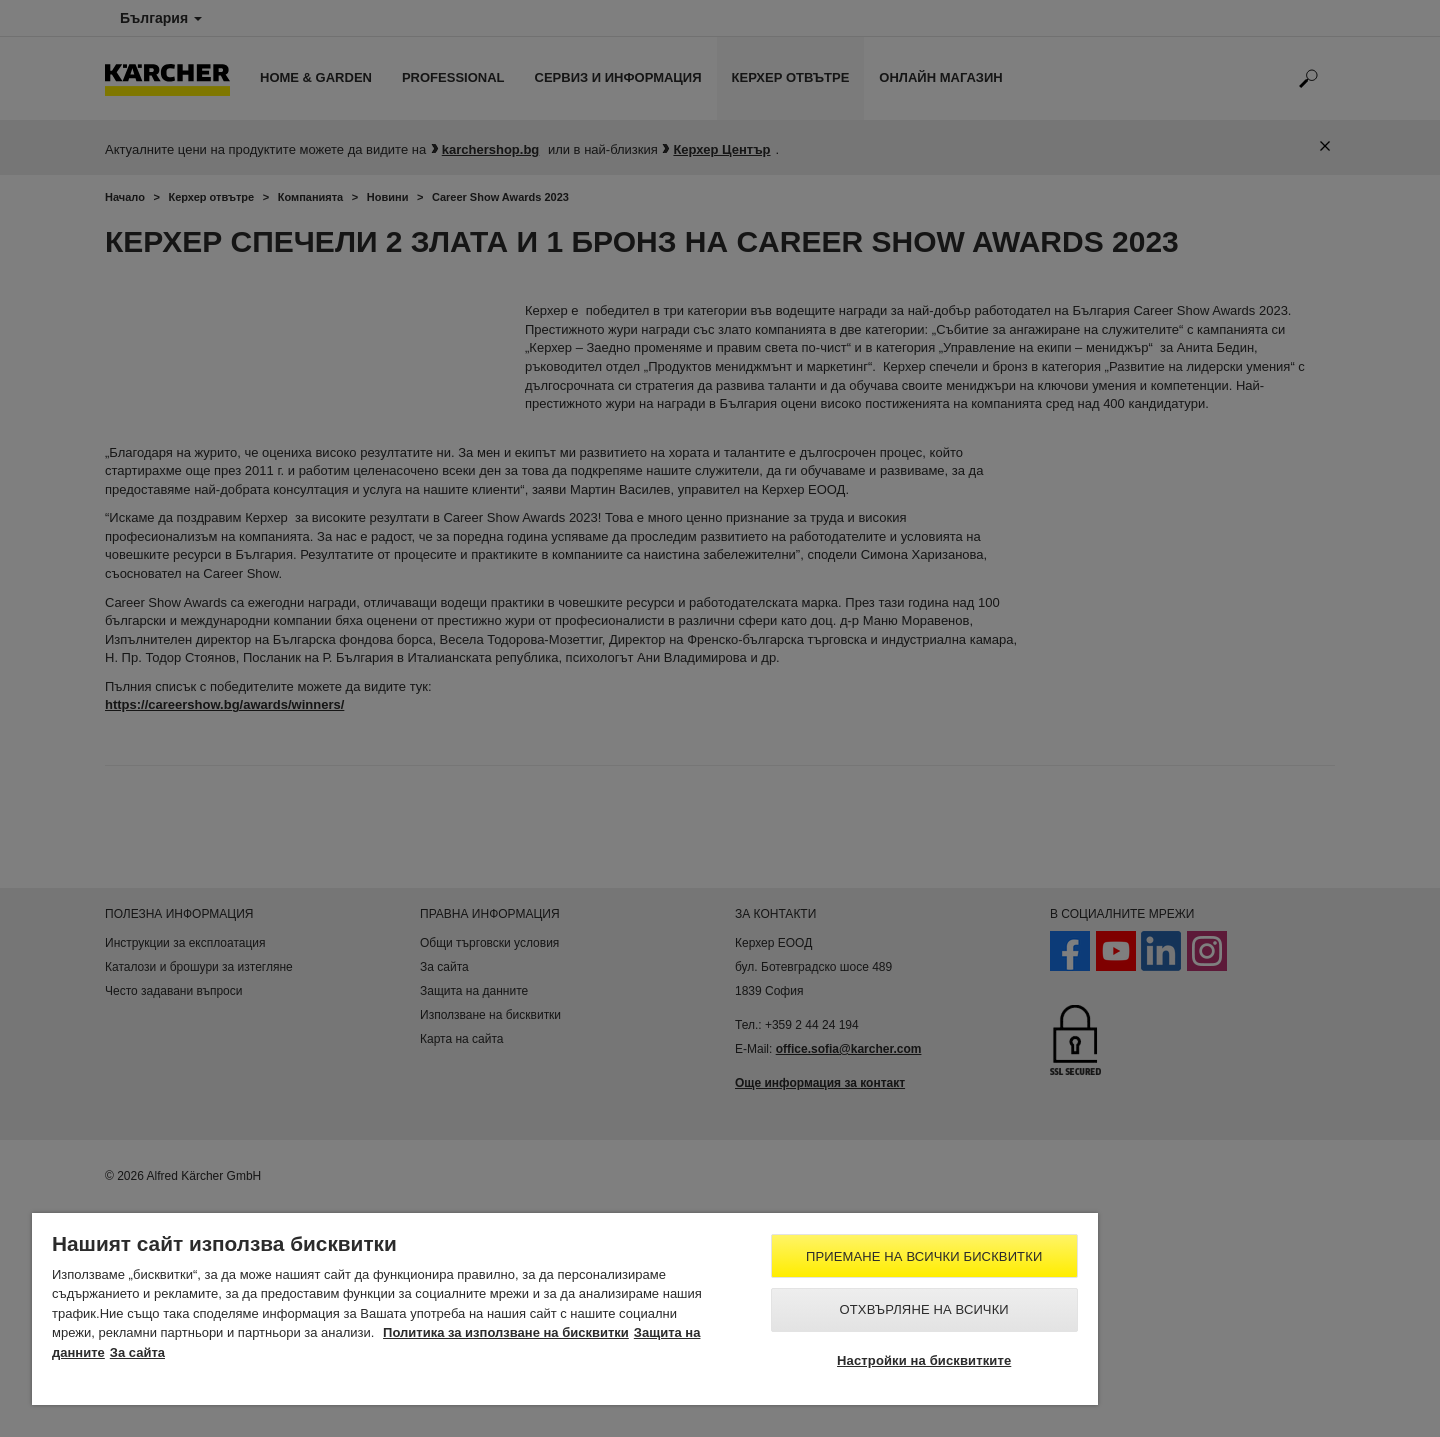 Image resolution: width=1440 pixels, height=1437 pixels. I want to click on Отхвърляне на всички, so click(924, 1309).